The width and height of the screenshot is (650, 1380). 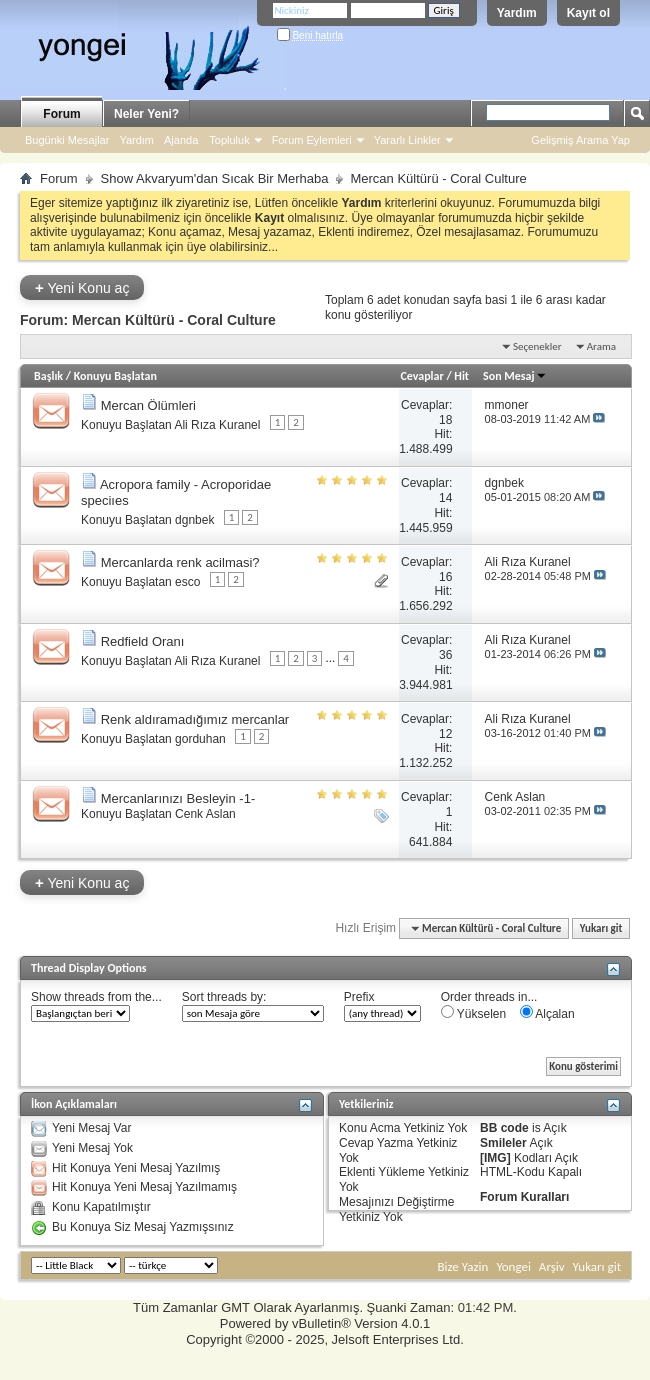 What do you see at coordinates (445, 420) in the screenshot?
I see `18` at bounding box center [445, 420].